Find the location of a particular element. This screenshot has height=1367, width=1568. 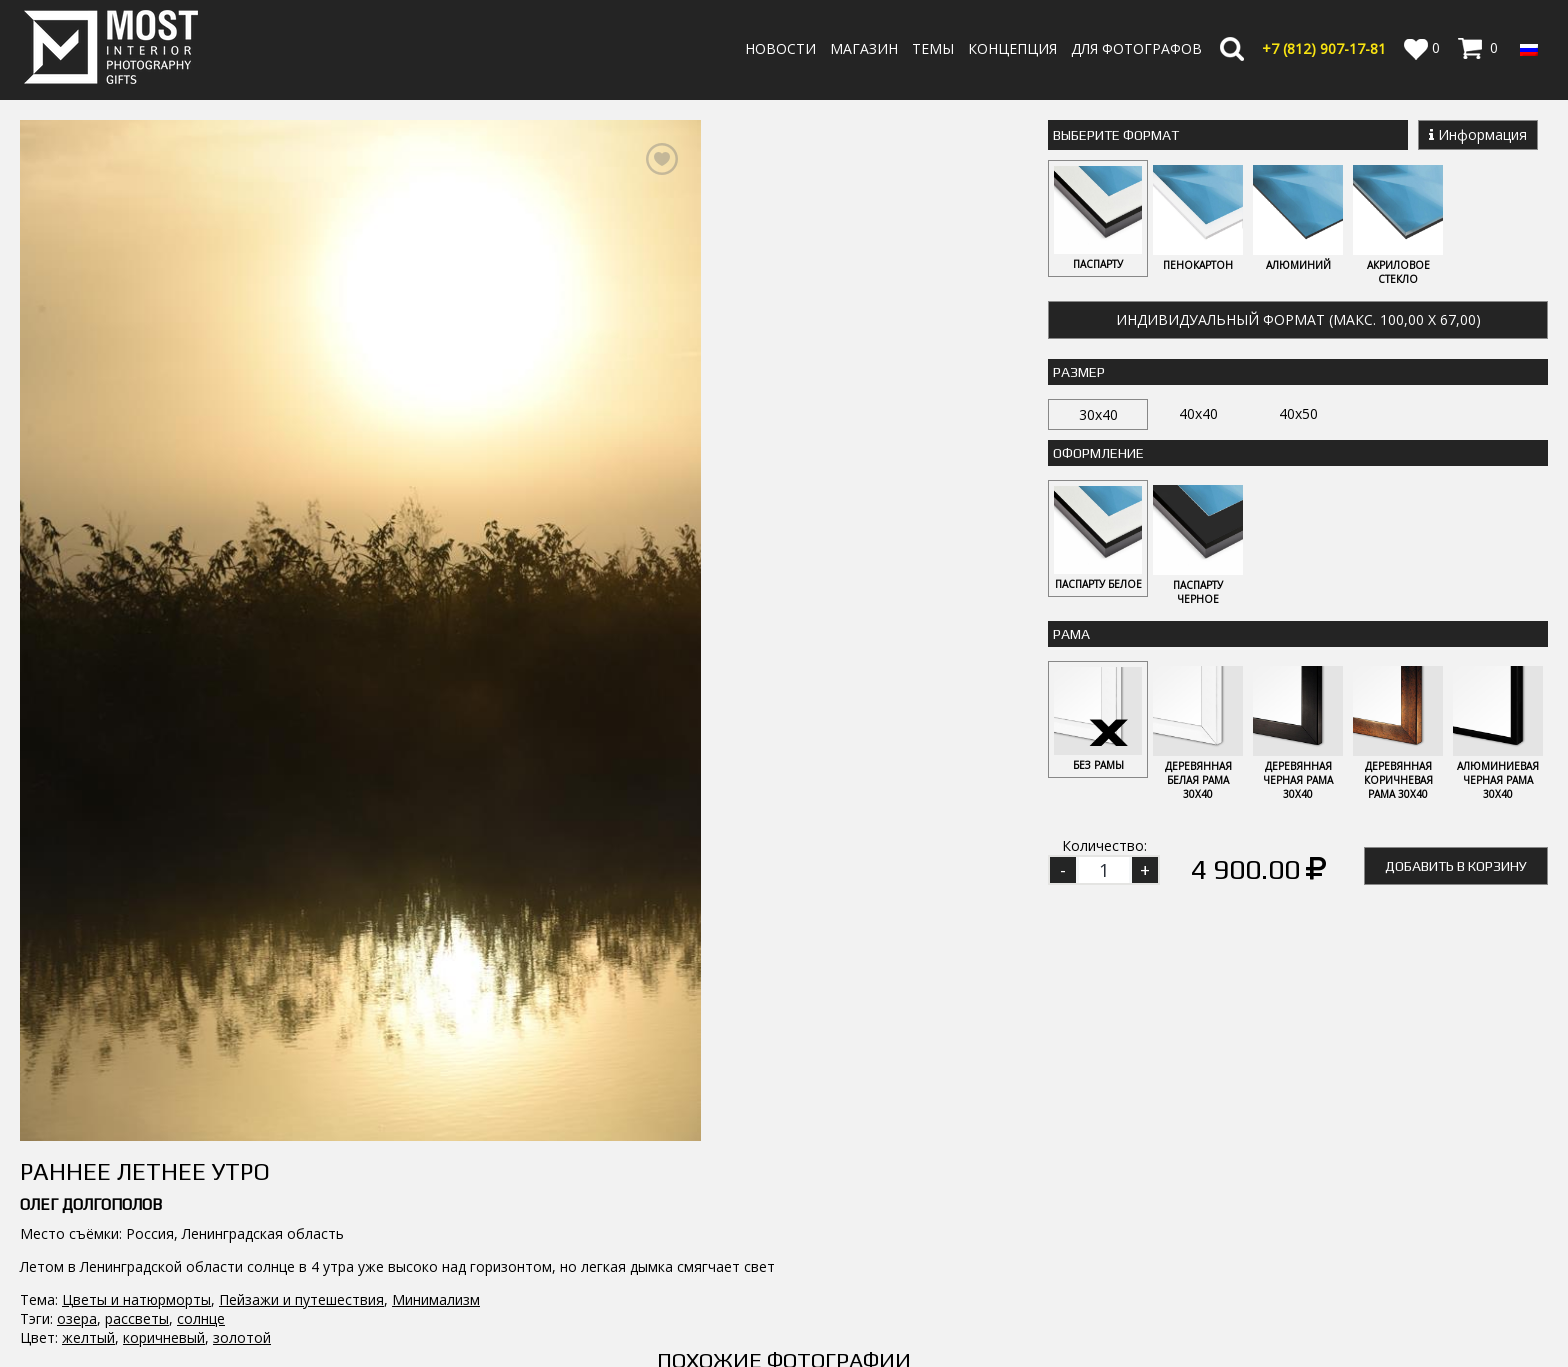

Магазин is located at coordinates (864, 48).